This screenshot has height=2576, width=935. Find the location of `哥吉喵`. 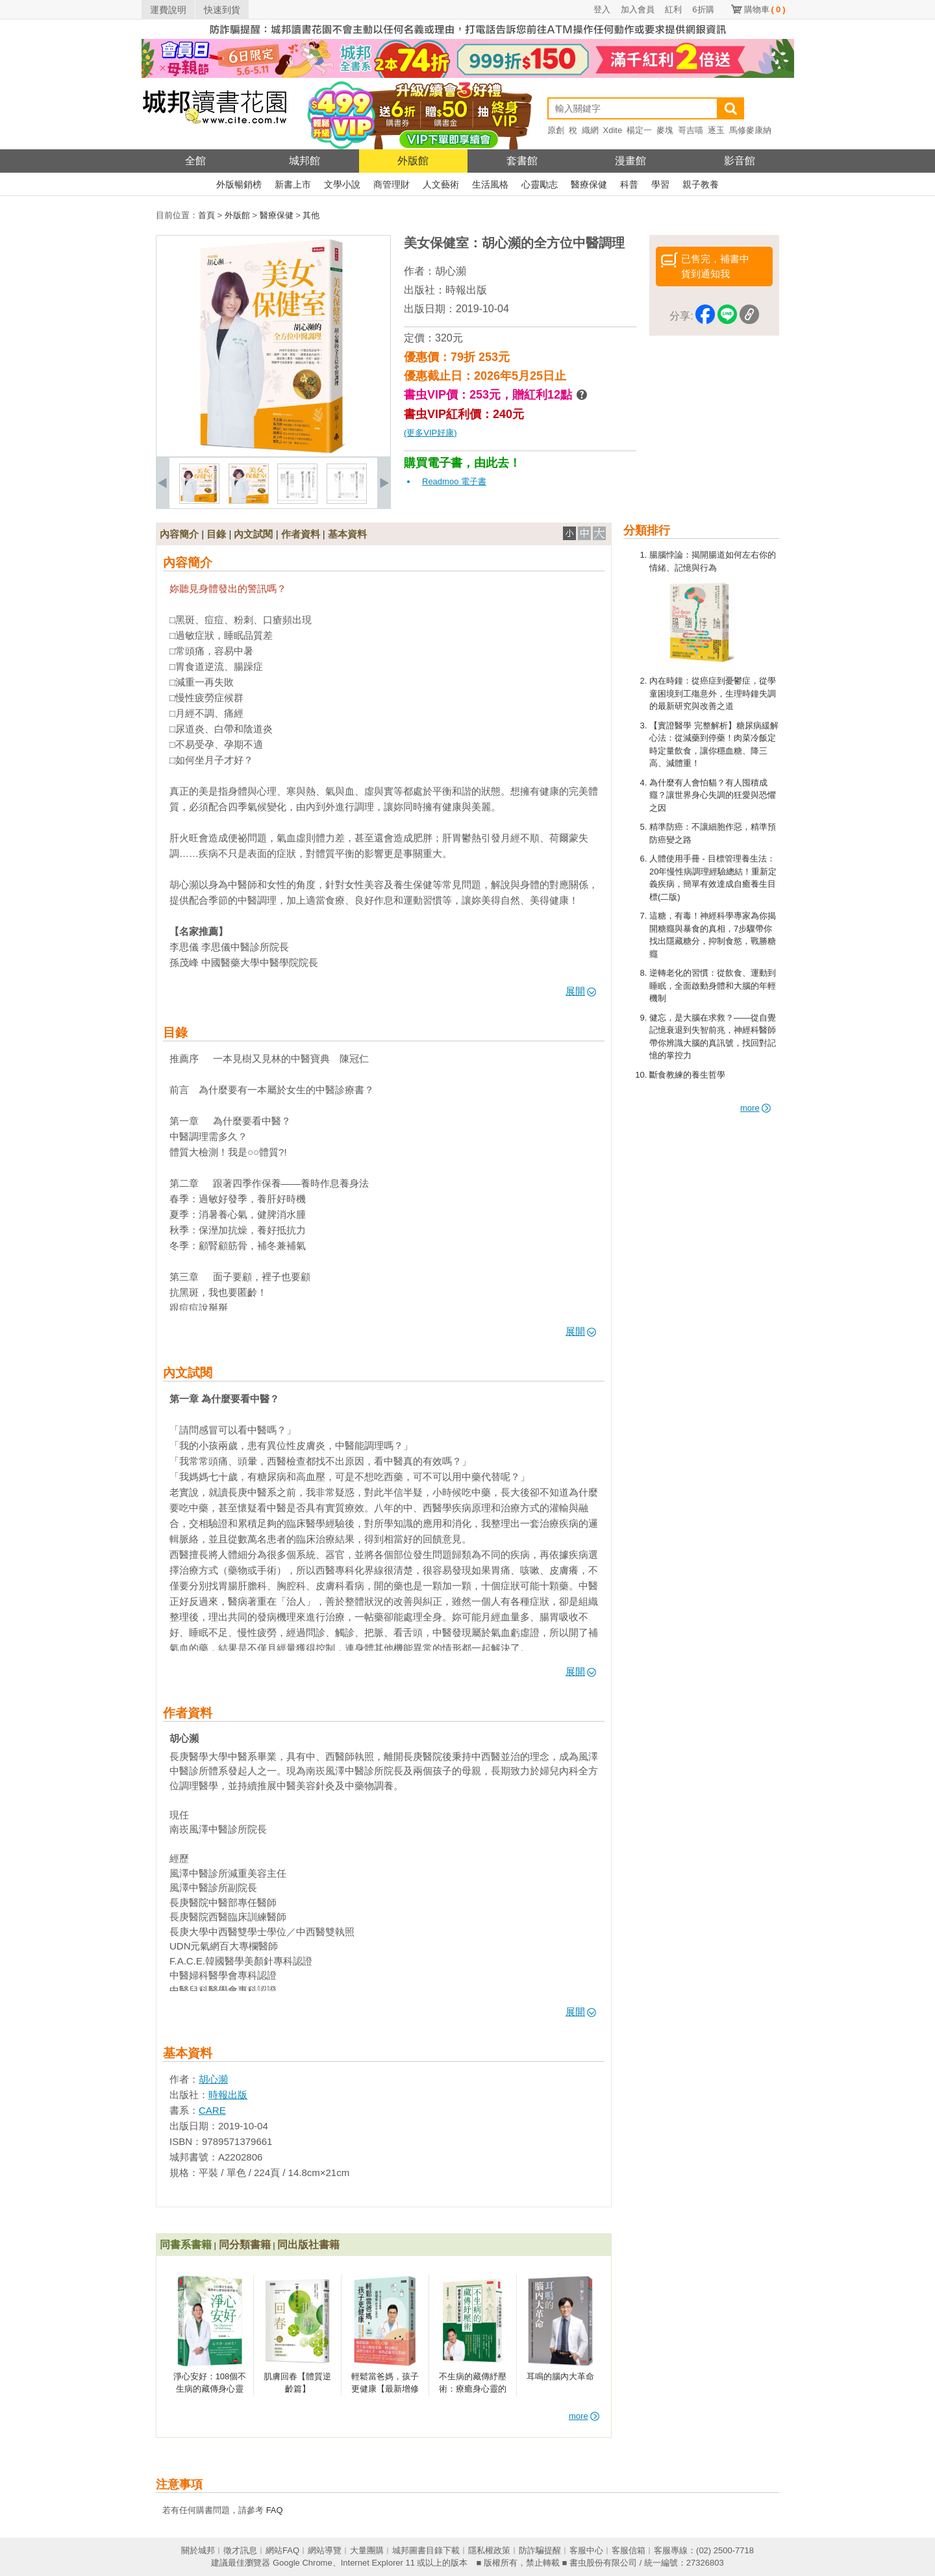

哥吉喵 is located at coordinates (690, 130).